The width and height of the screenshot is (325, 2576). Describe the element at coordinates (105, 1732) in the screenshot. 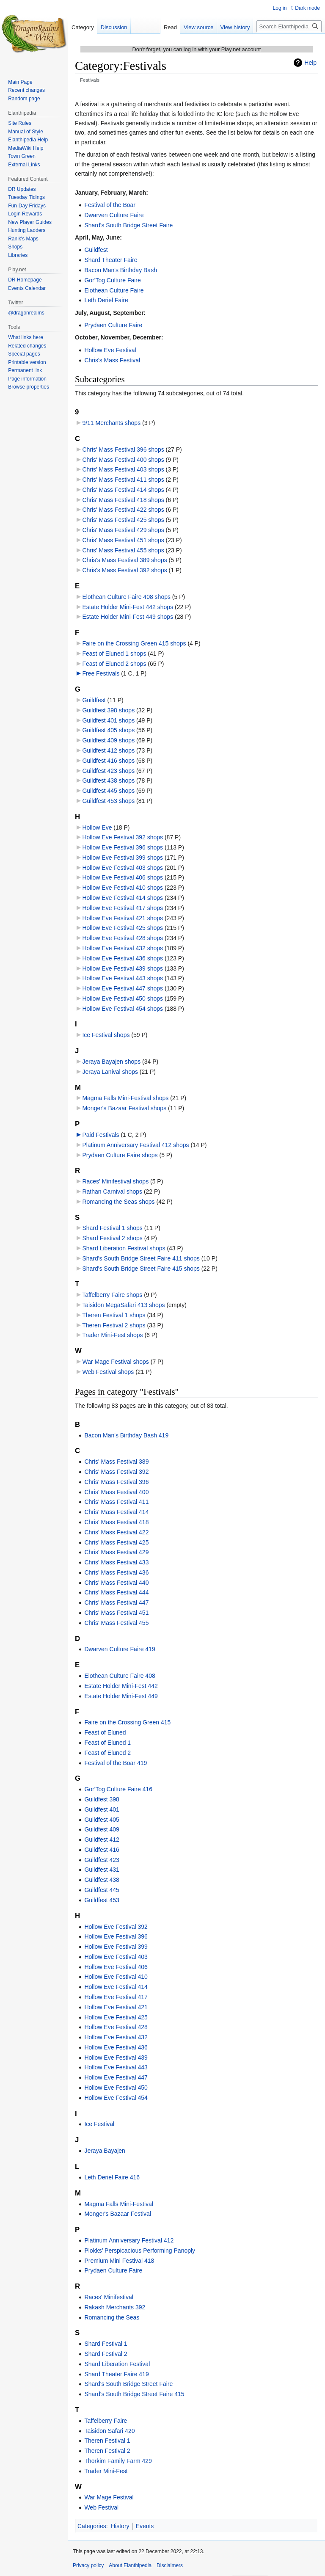

I see `Feast of Eluned` at that location.